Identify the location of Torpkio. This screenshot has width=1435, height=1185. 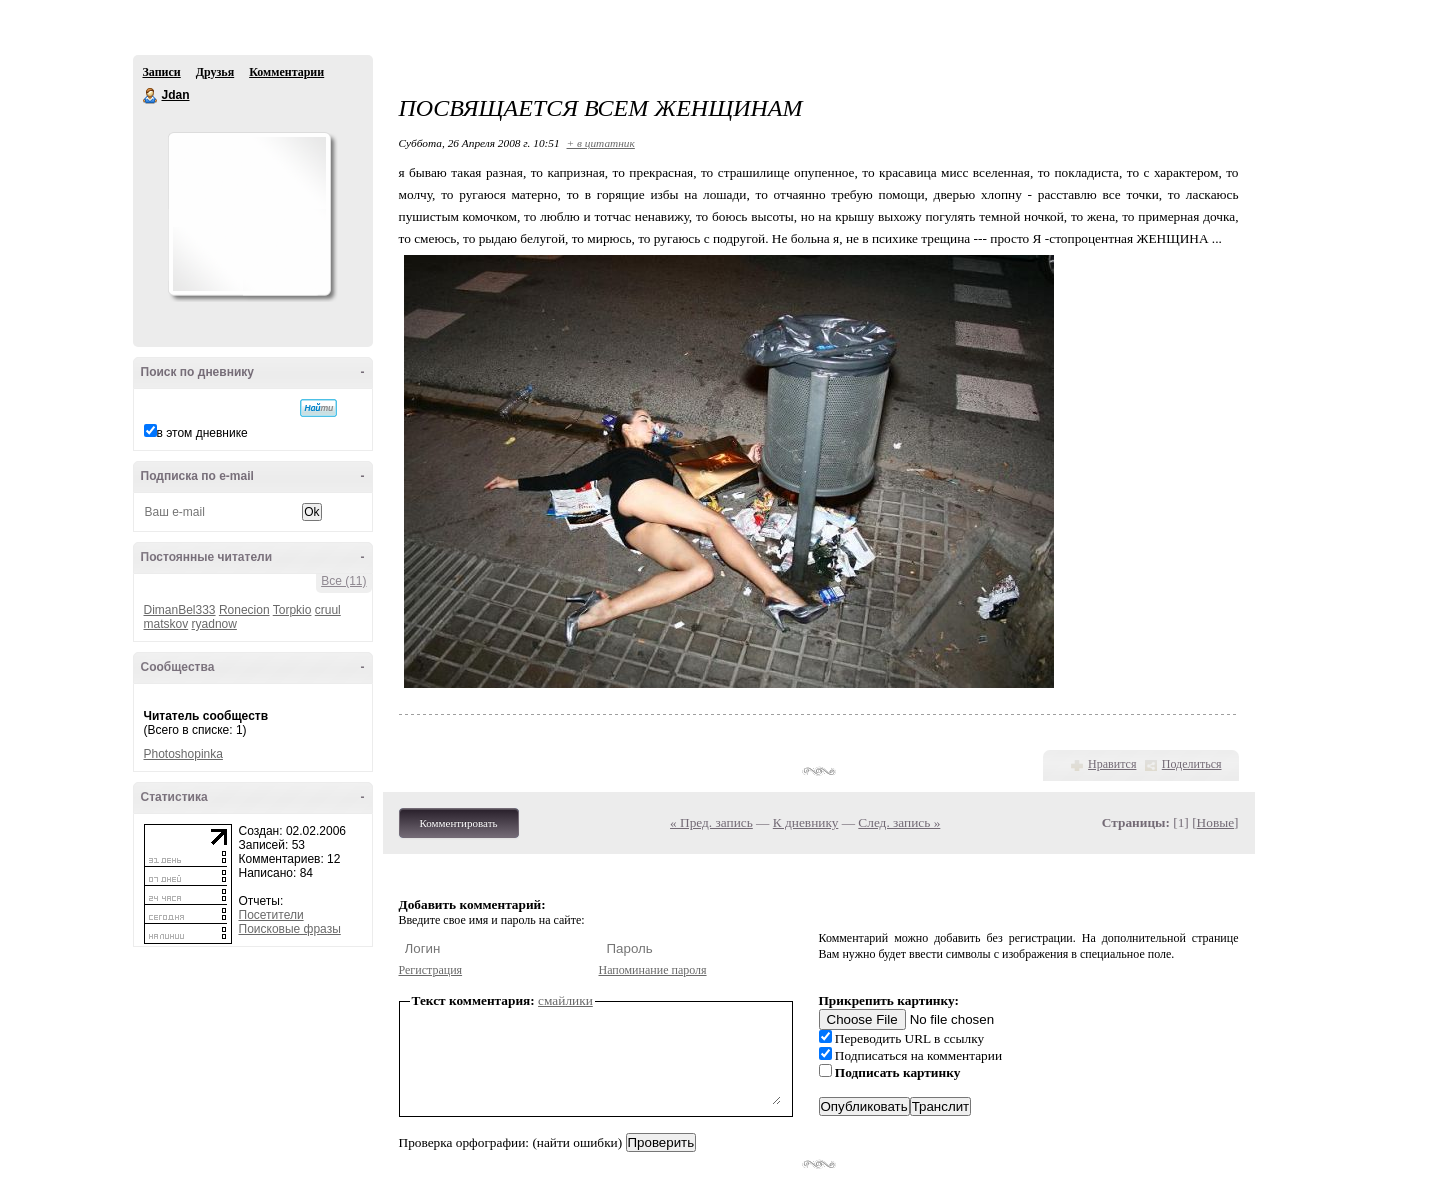
(292, 610).